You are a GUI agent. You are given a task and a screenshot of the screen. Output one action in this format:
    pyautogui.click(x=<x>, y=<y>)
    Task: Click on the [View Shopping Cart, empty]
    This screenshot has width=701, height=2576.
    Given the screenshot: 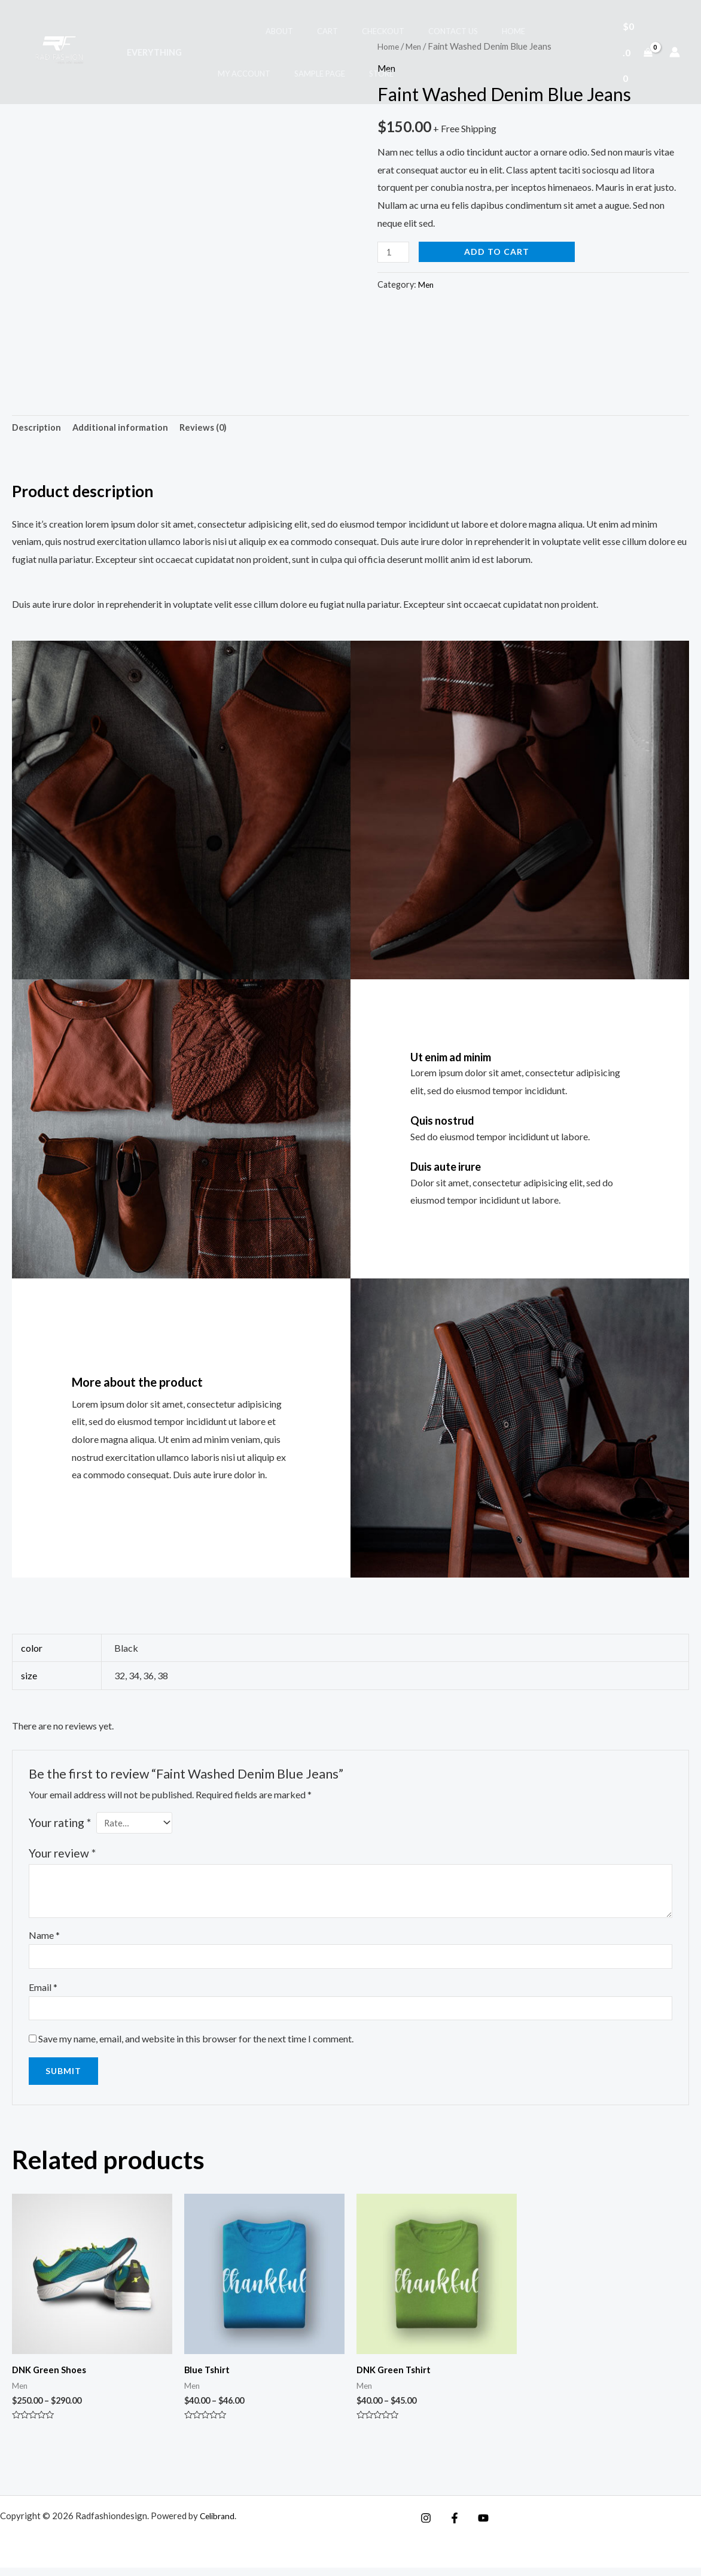 What is the action you would take?
    pyautogui.click(x=633, y=51)
    